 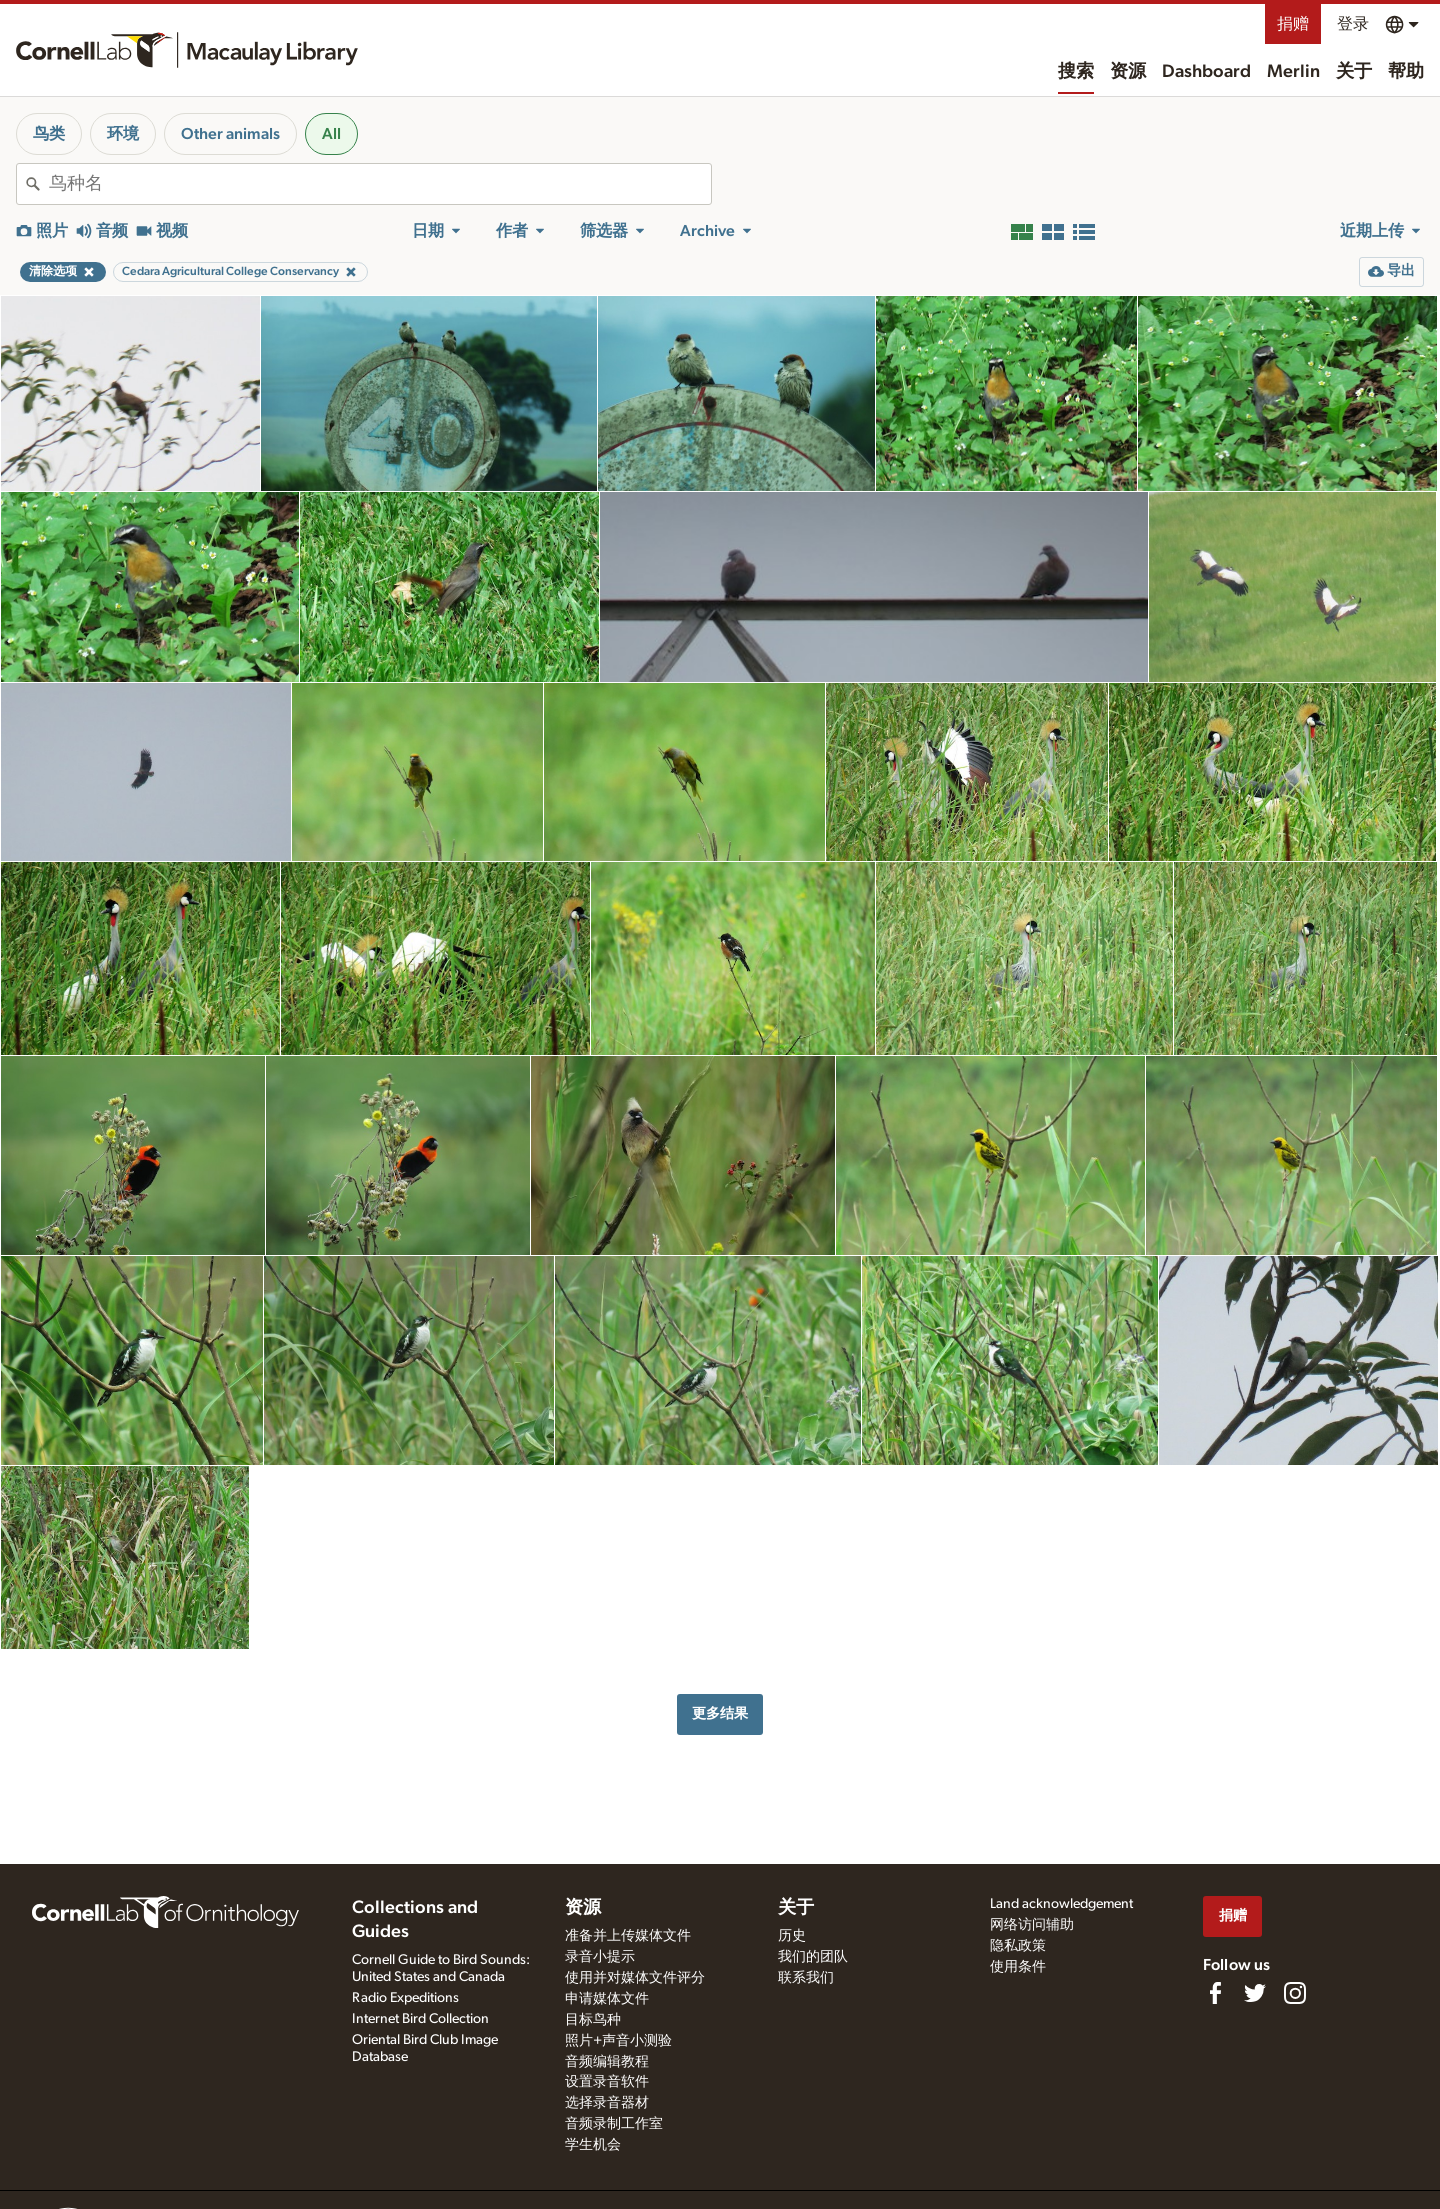 I want to click on 使用条件, so click(x=1018, y=1967).